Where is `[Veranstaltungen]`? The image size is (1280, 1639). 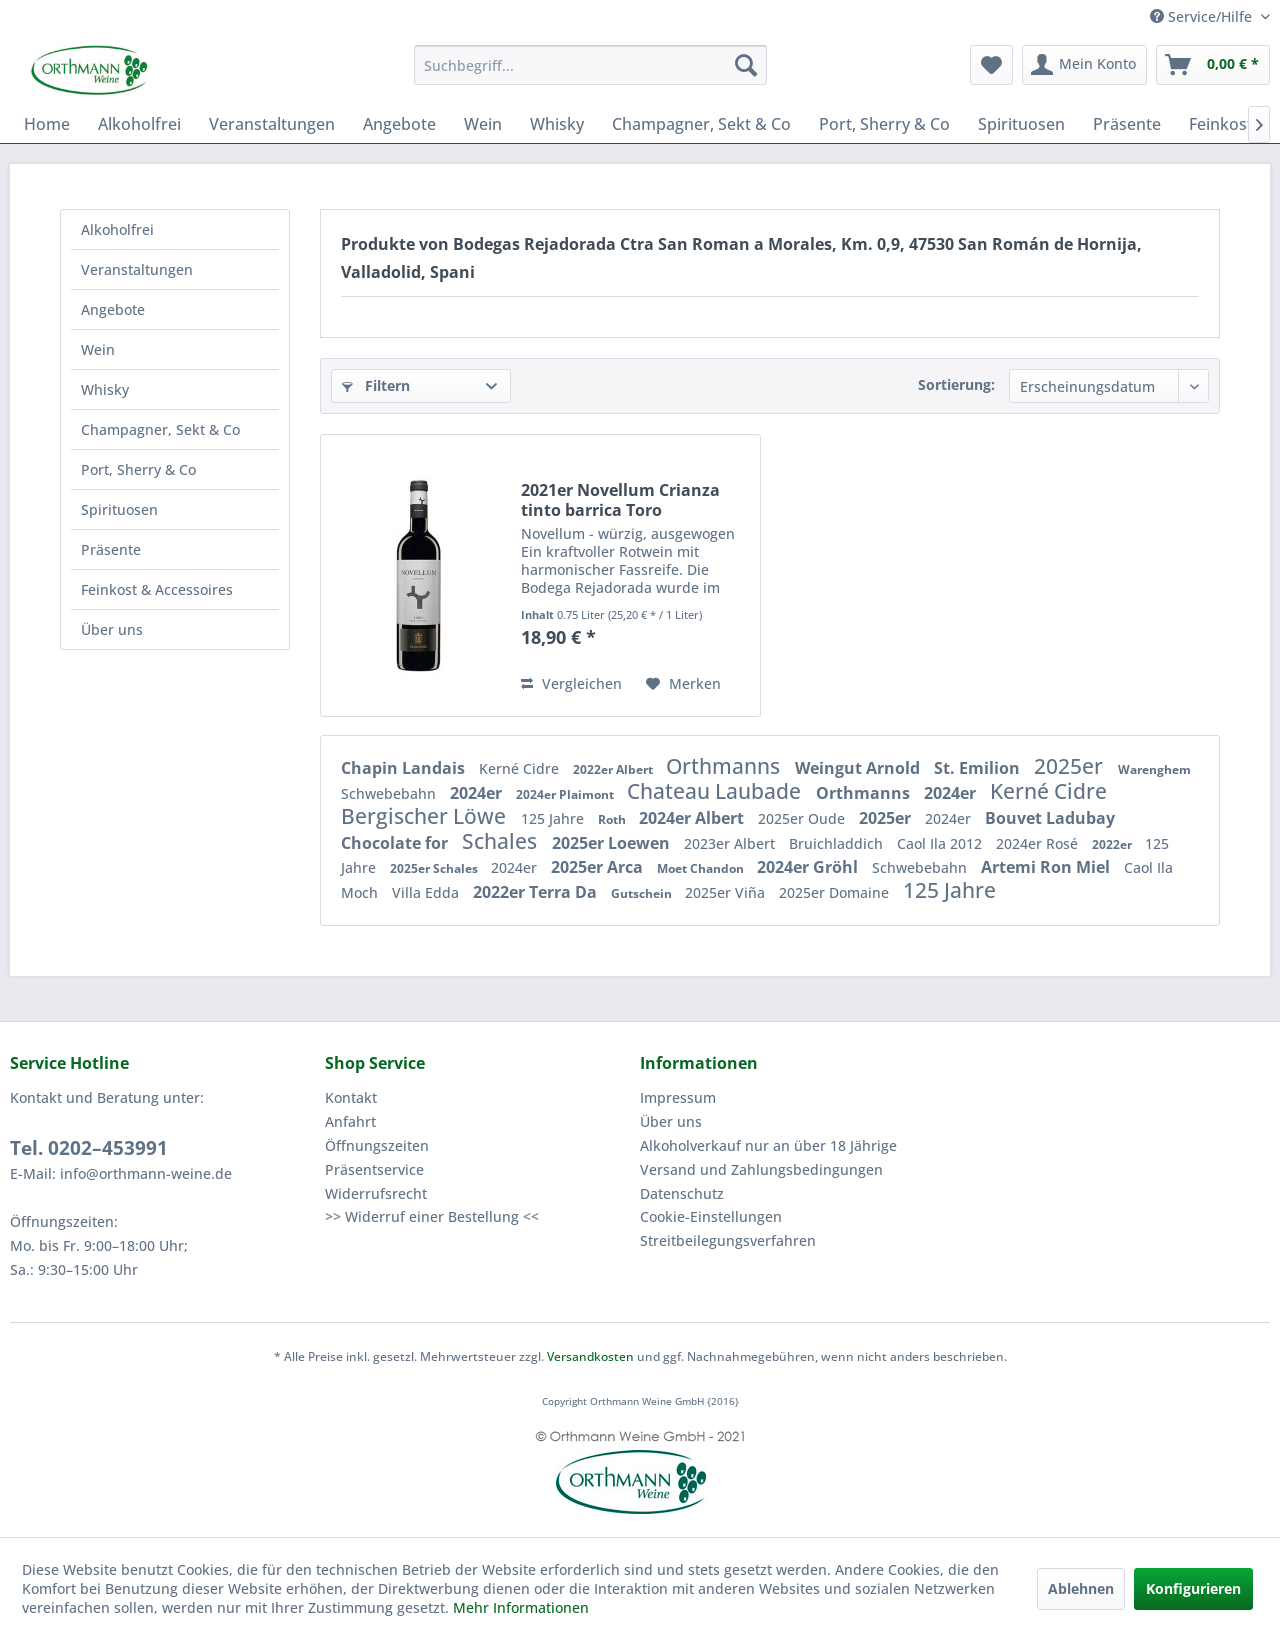 [Veranstaltungen] is located at coordinates (272, 124).